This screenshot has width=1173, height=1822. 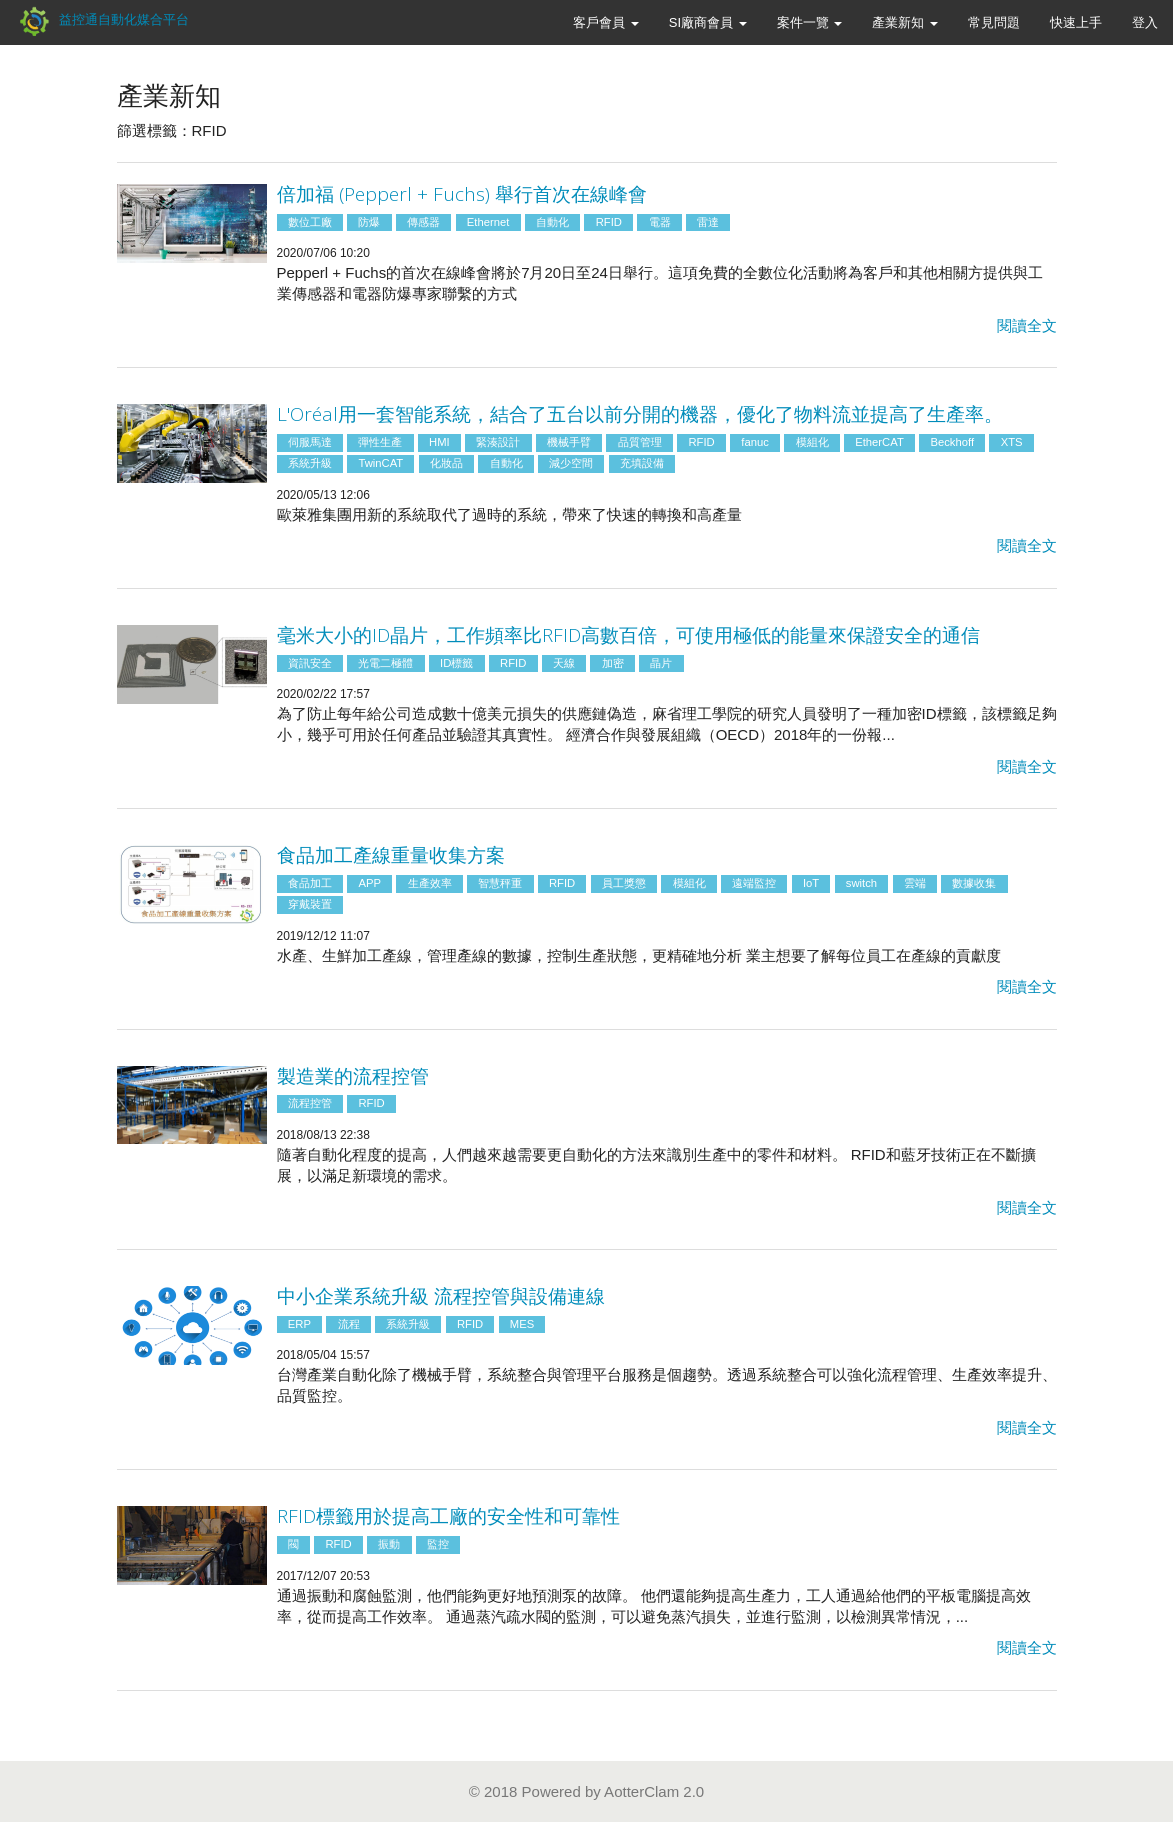 What do you see at coordinates (552, 222) in the screenshot?
I see `自動化` at bounding box center [552, 222].